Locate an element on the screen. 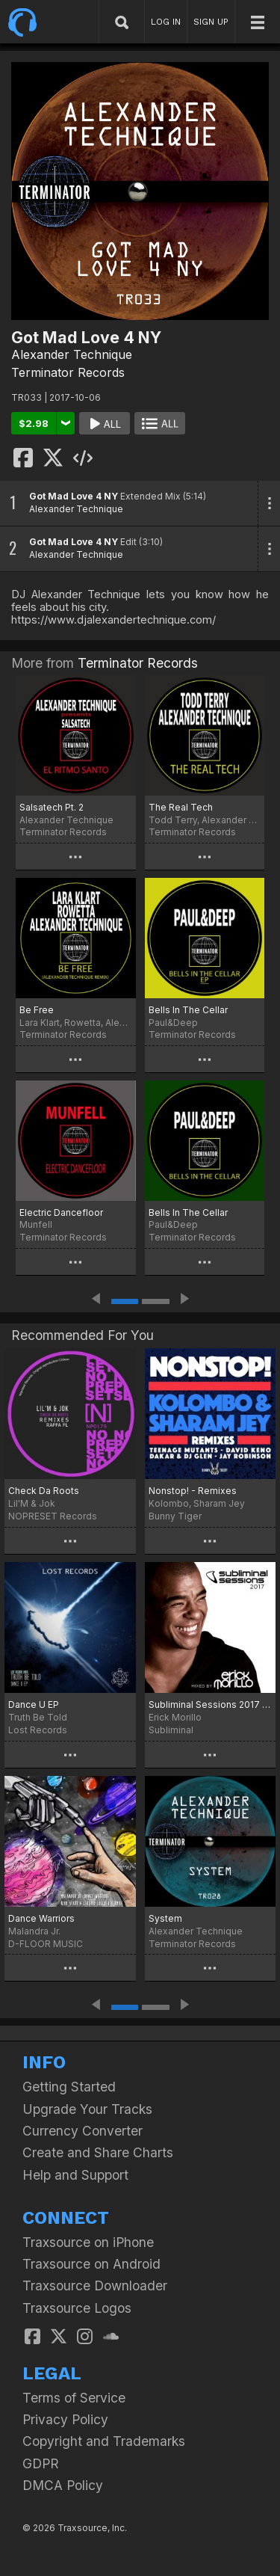 The image size is (280, 2576). Traxsource on Android is located at coordinates (91, 2264).